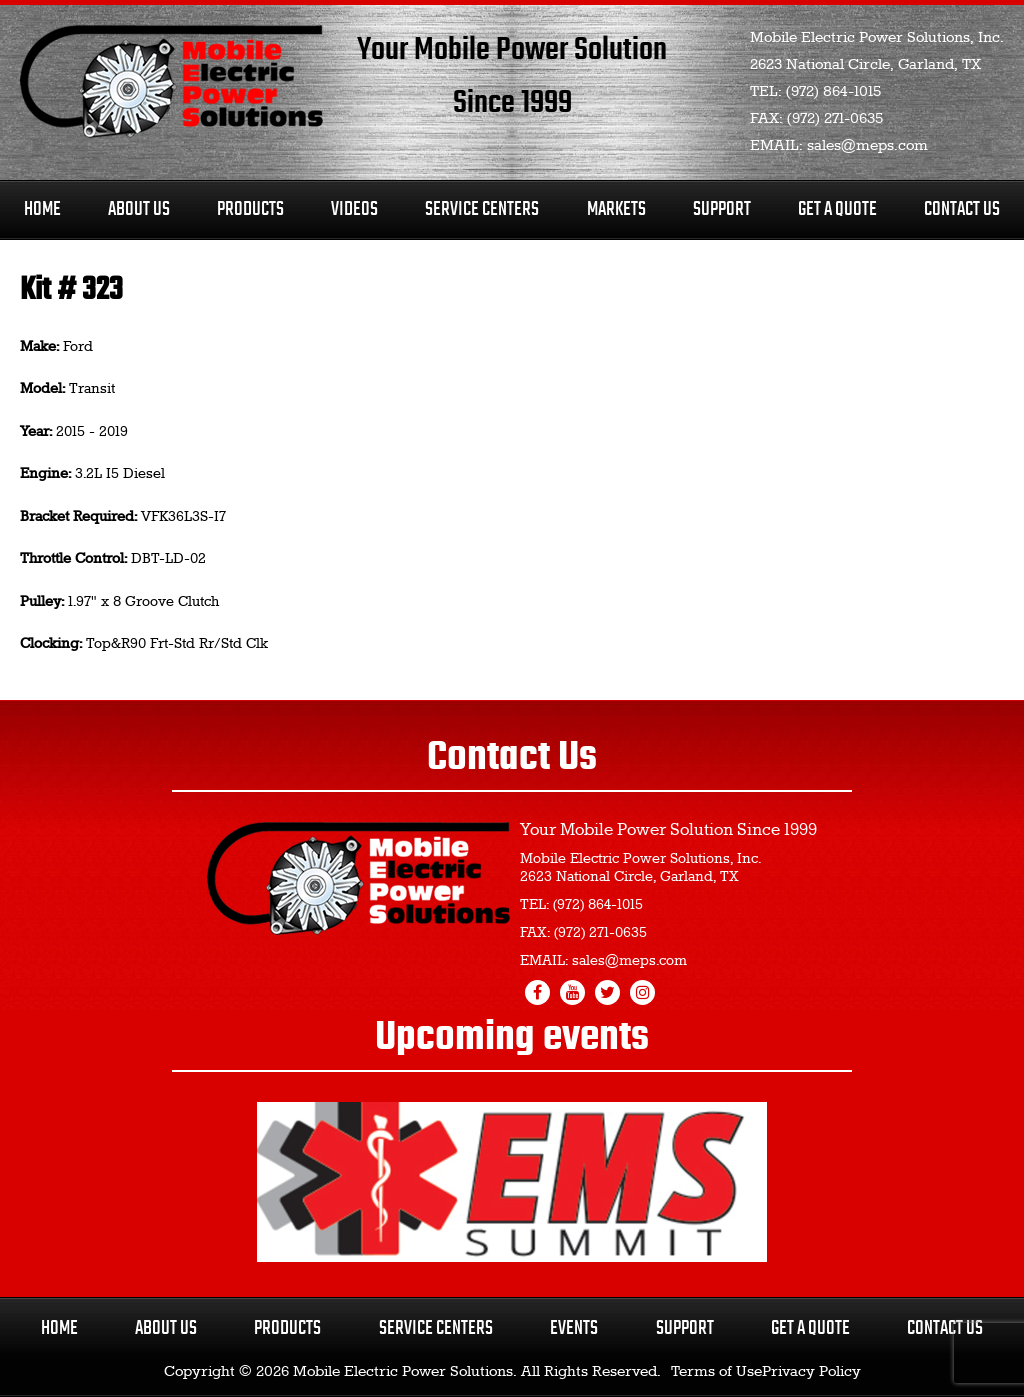  I want to click on Support, so click(722, 209).